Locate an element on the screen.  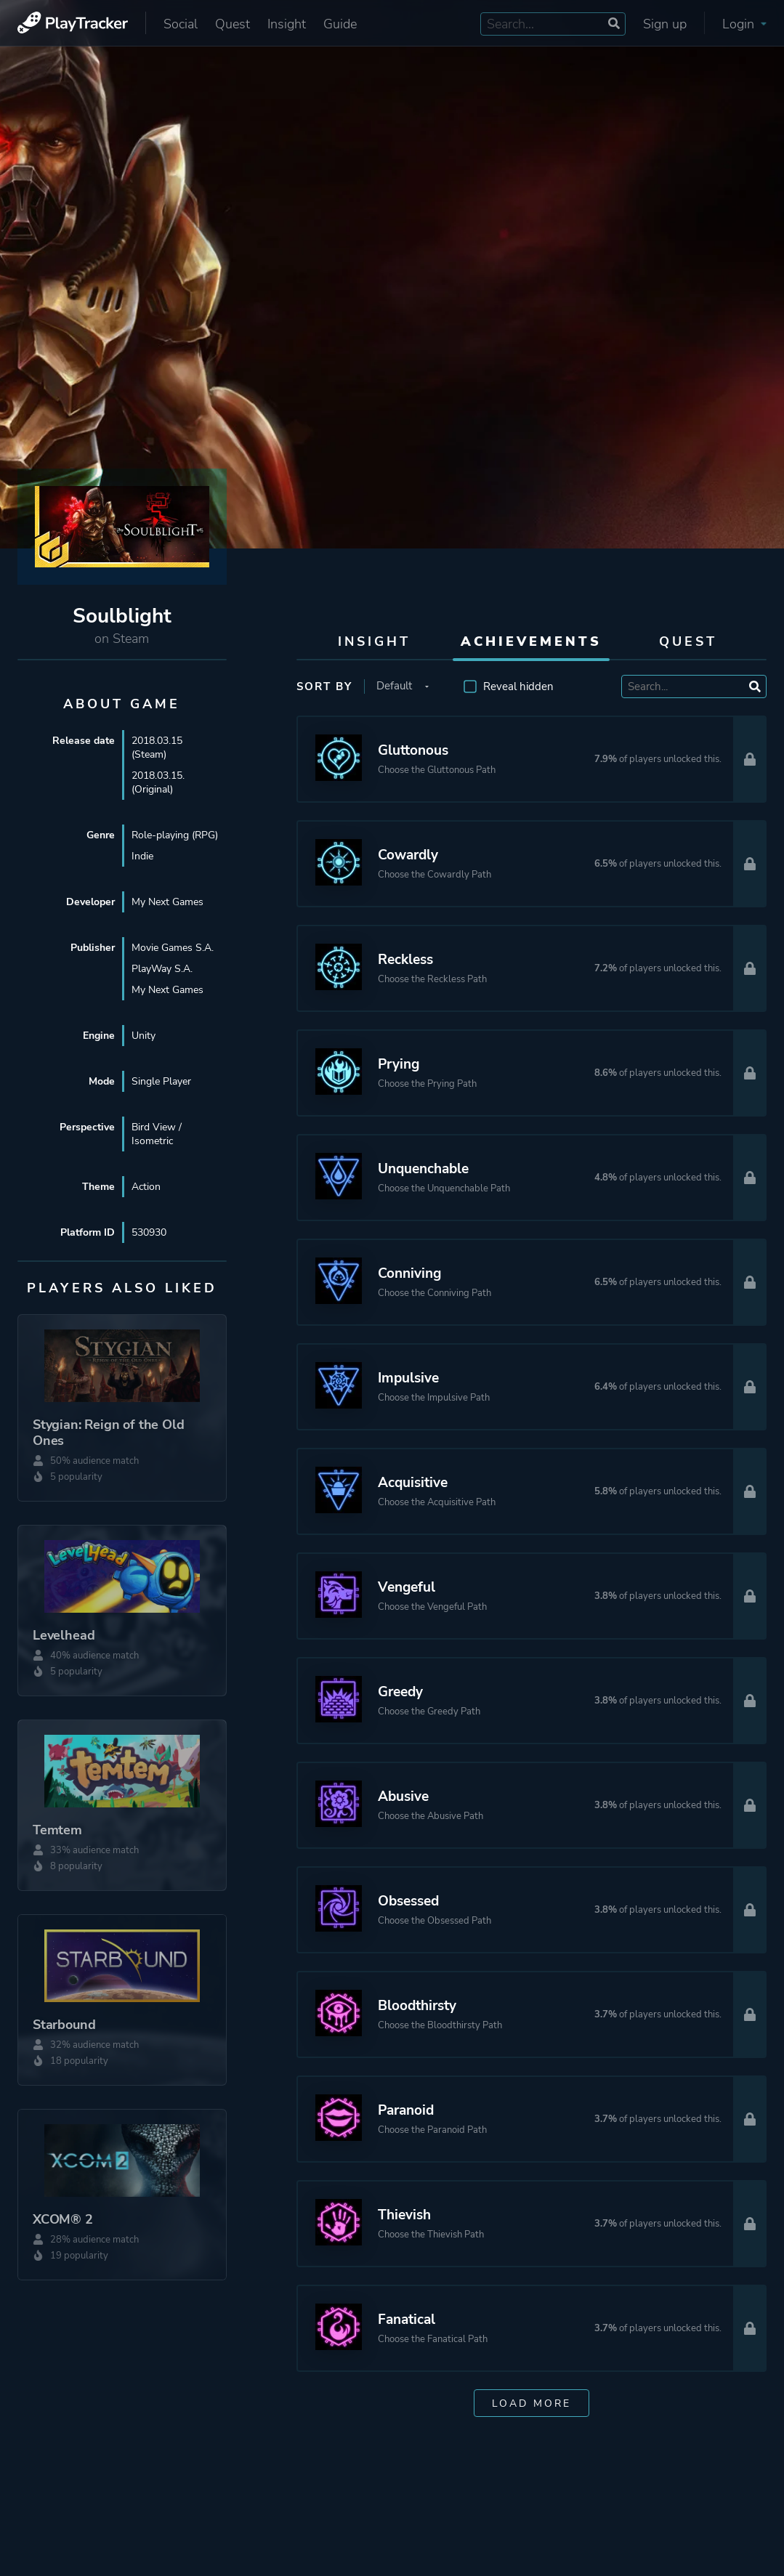
PlayWay S.A. is located at coordinates (162, 969).